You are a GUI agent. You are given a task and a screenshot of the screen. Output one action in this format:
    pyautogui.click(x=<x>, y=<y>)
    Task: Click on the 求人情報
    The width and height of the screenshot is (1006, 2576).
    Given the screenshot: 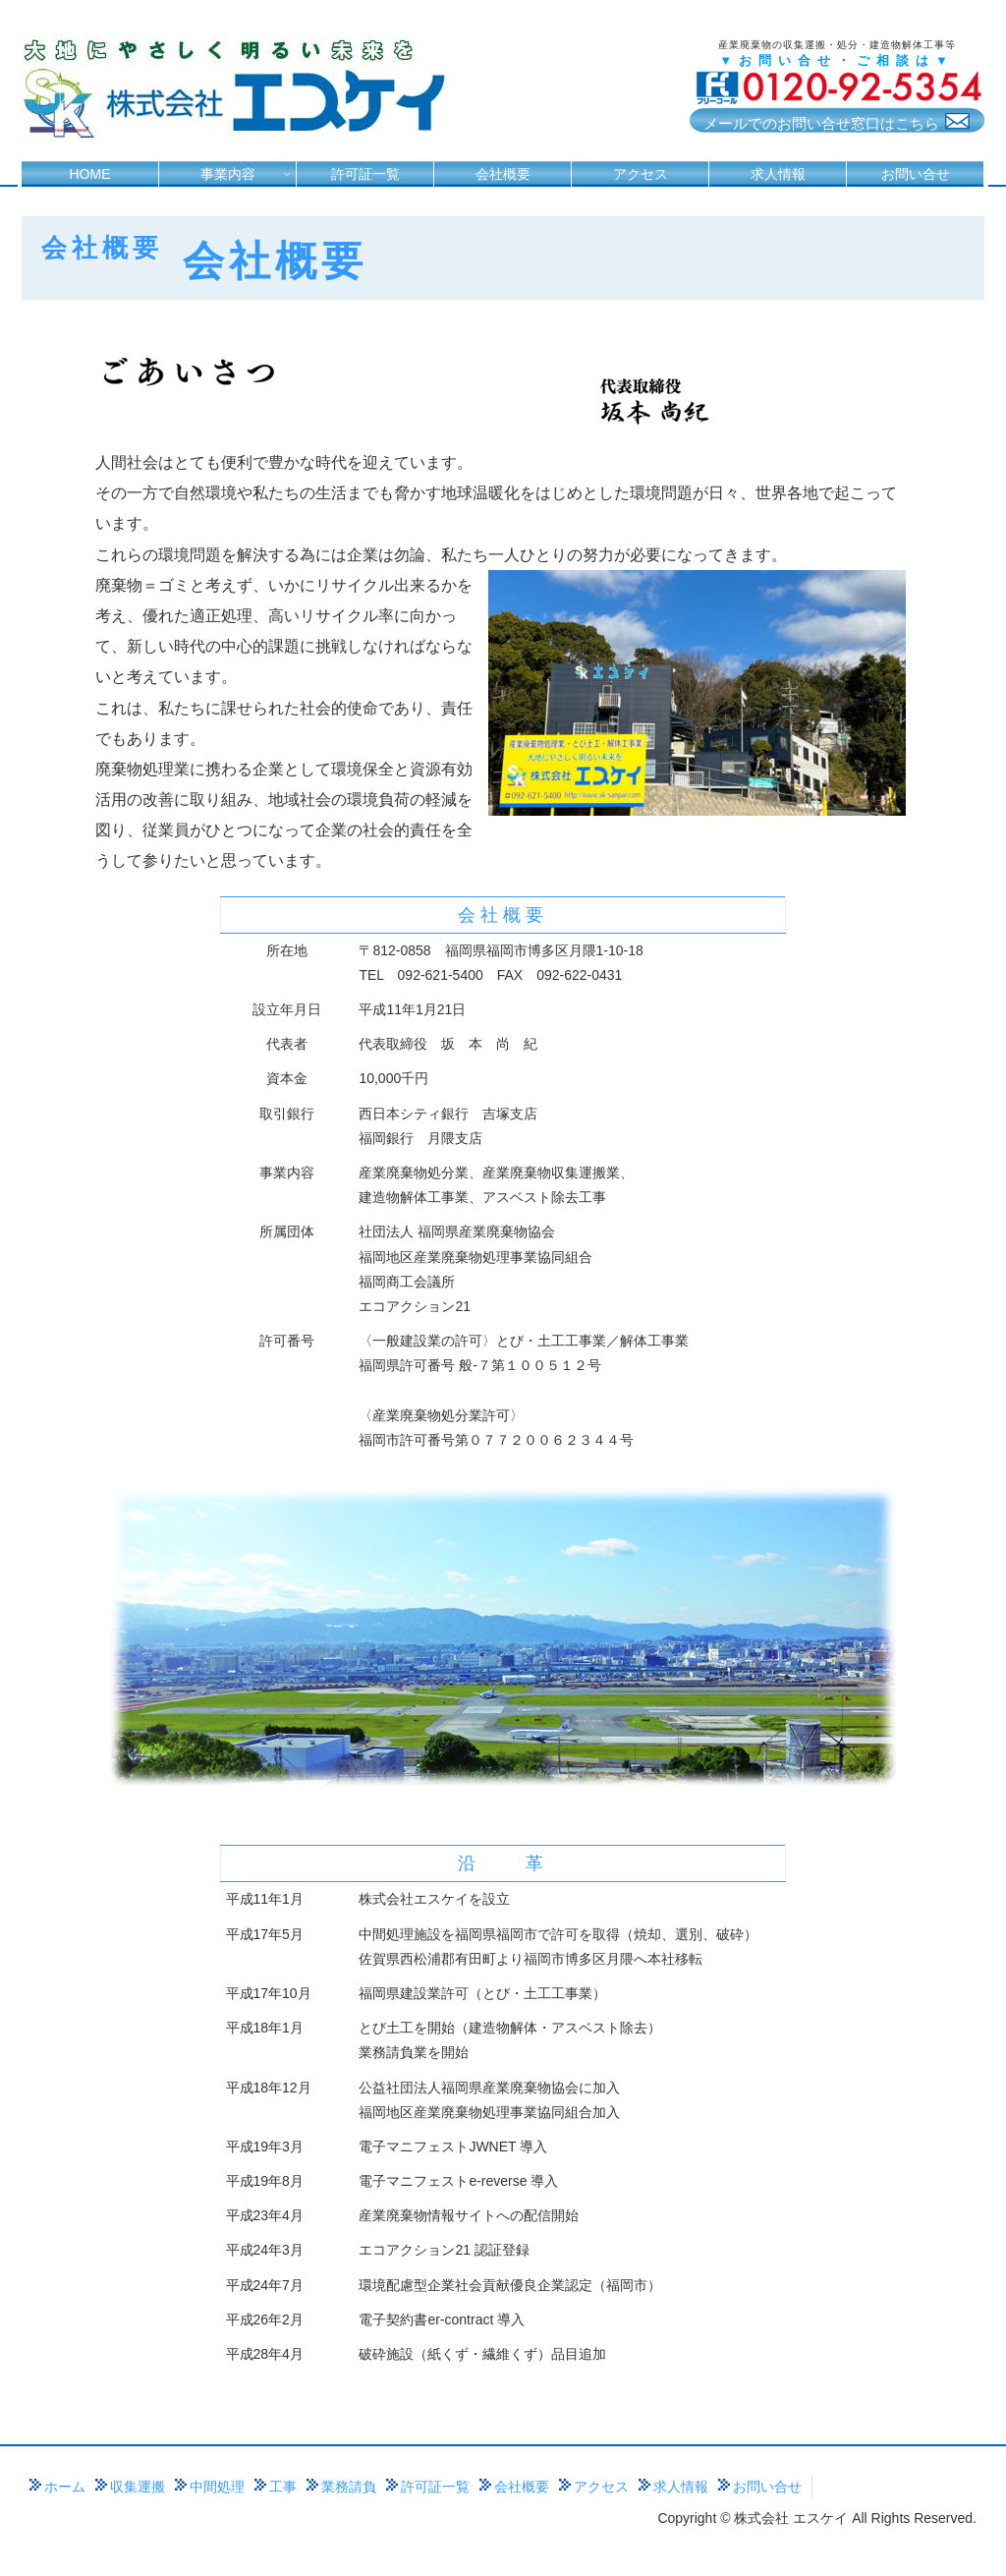 What is the action you would take?
    pyautogui.click(x=680, y=2486)
    